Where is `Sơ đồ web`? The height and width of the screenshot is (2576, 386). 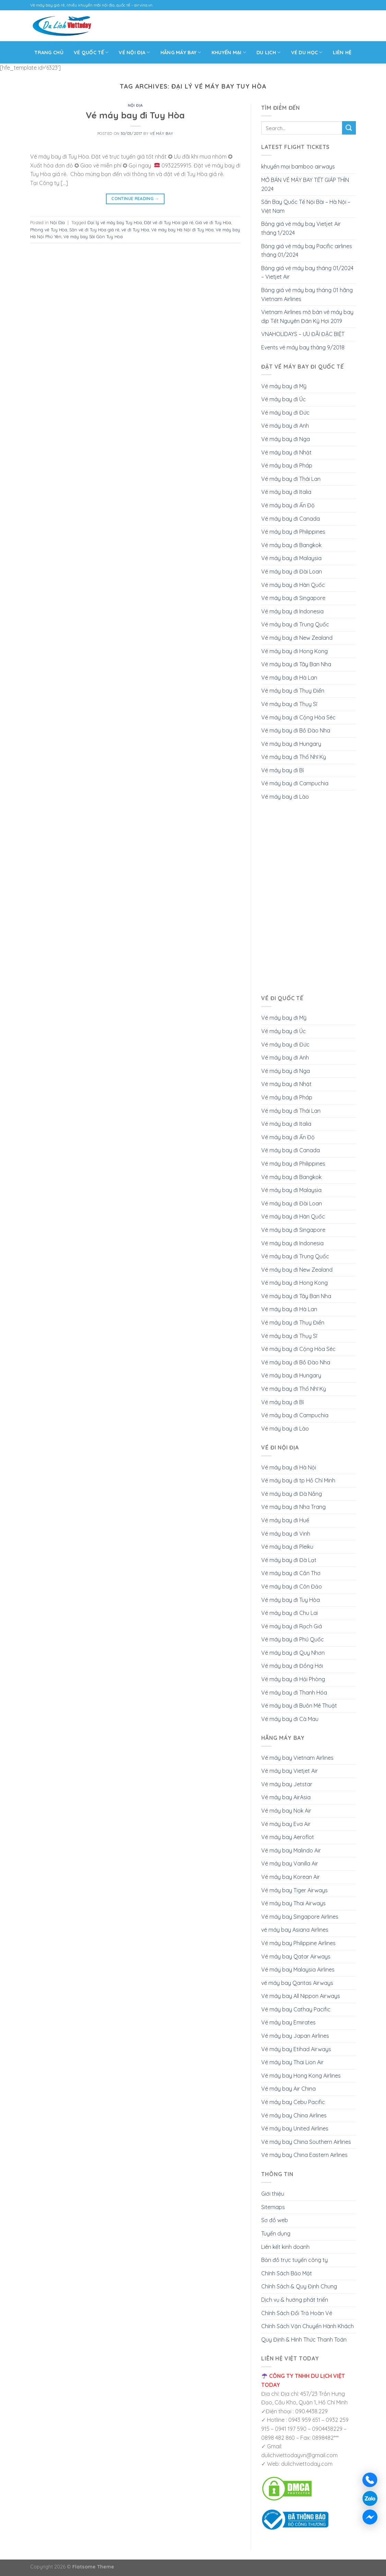 Sơ đồ web is located at coordinates (274, 2220).